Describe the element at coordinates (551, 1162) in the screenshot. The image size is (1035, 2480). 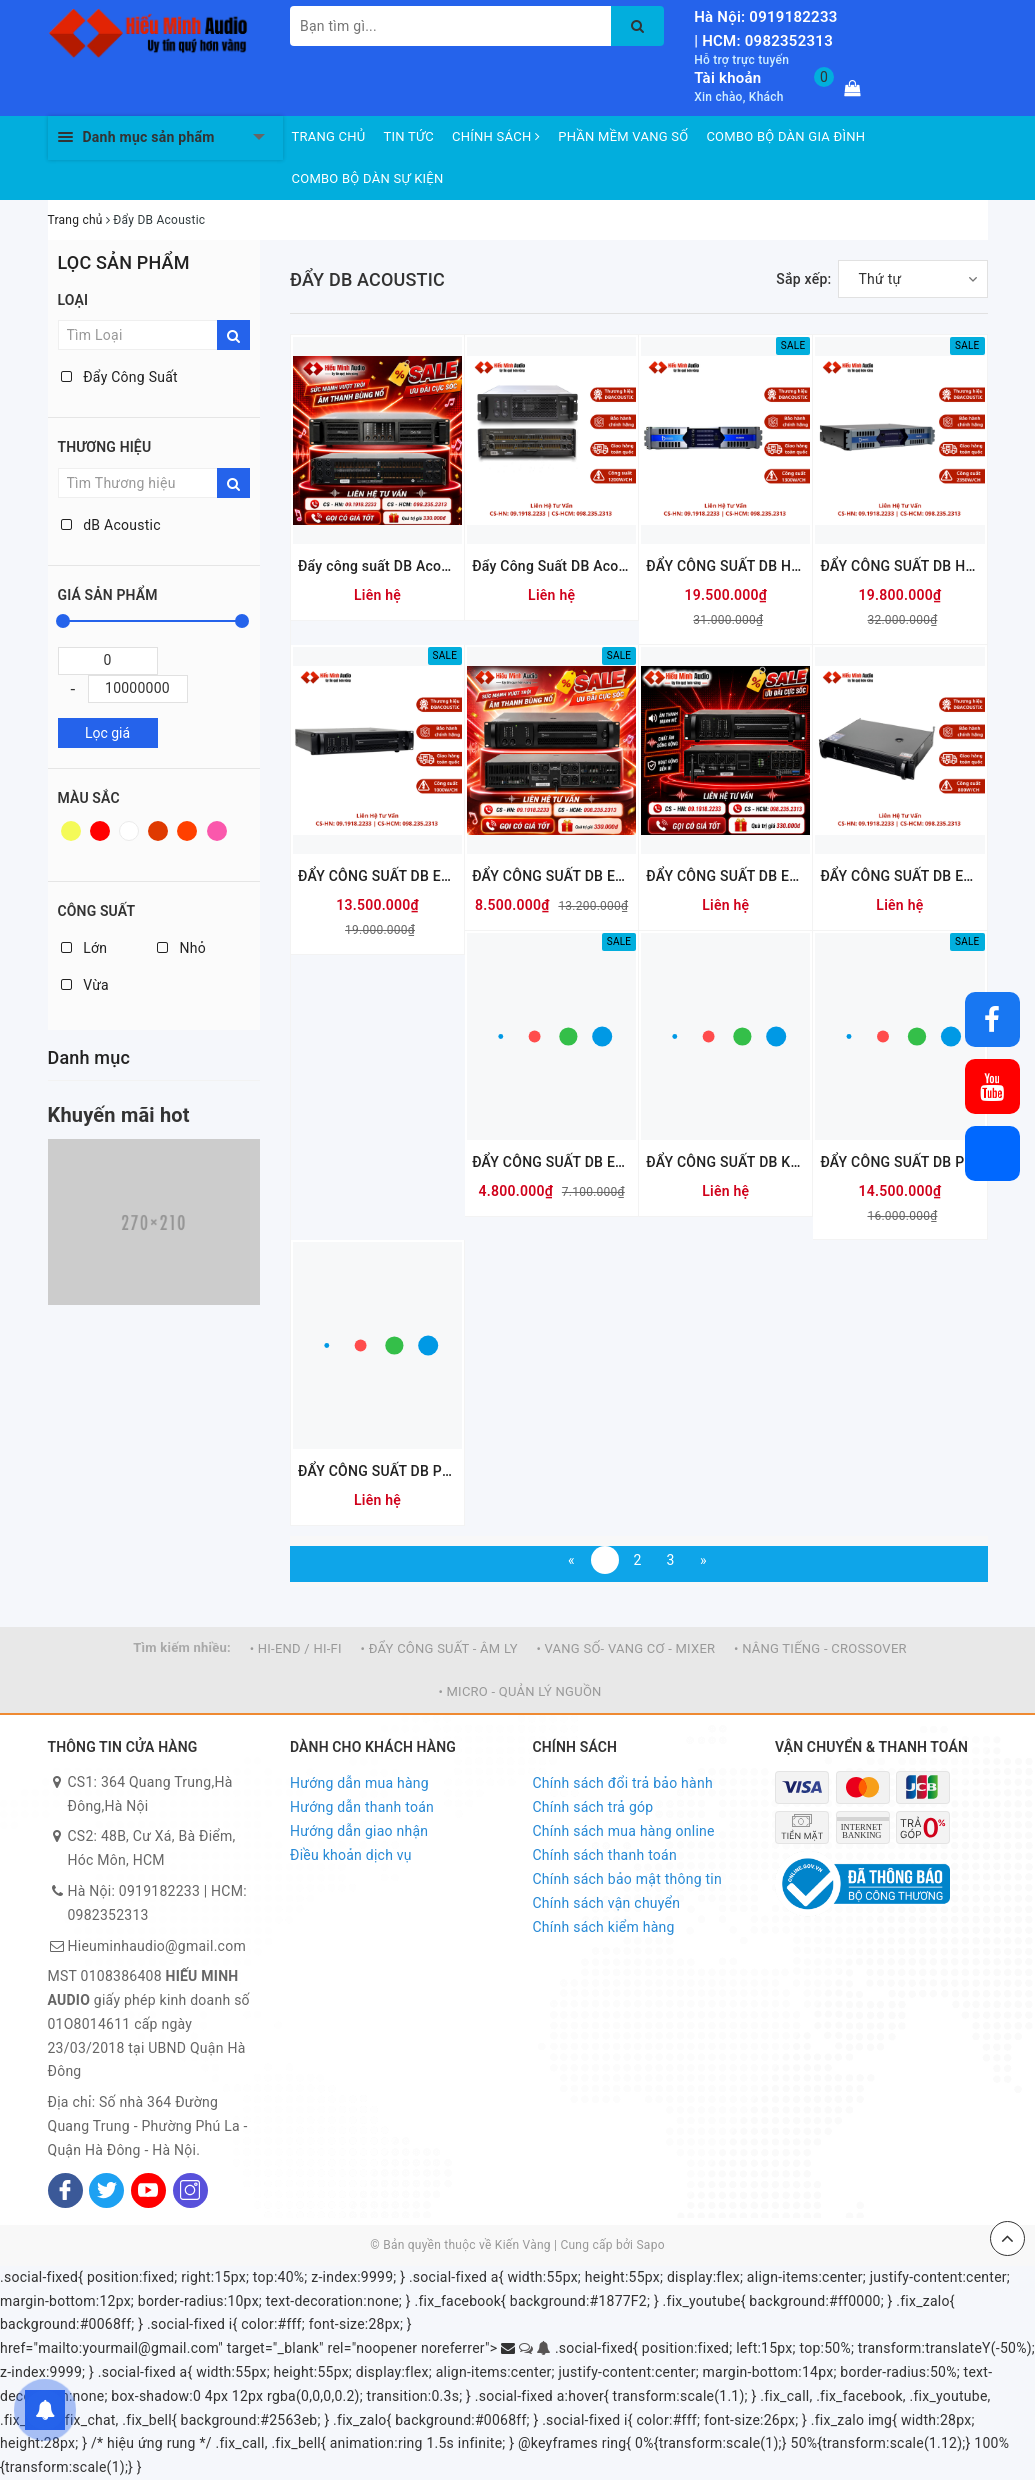
I see `ĐẨY CÔNG SUẤT DB EA205` at that location.